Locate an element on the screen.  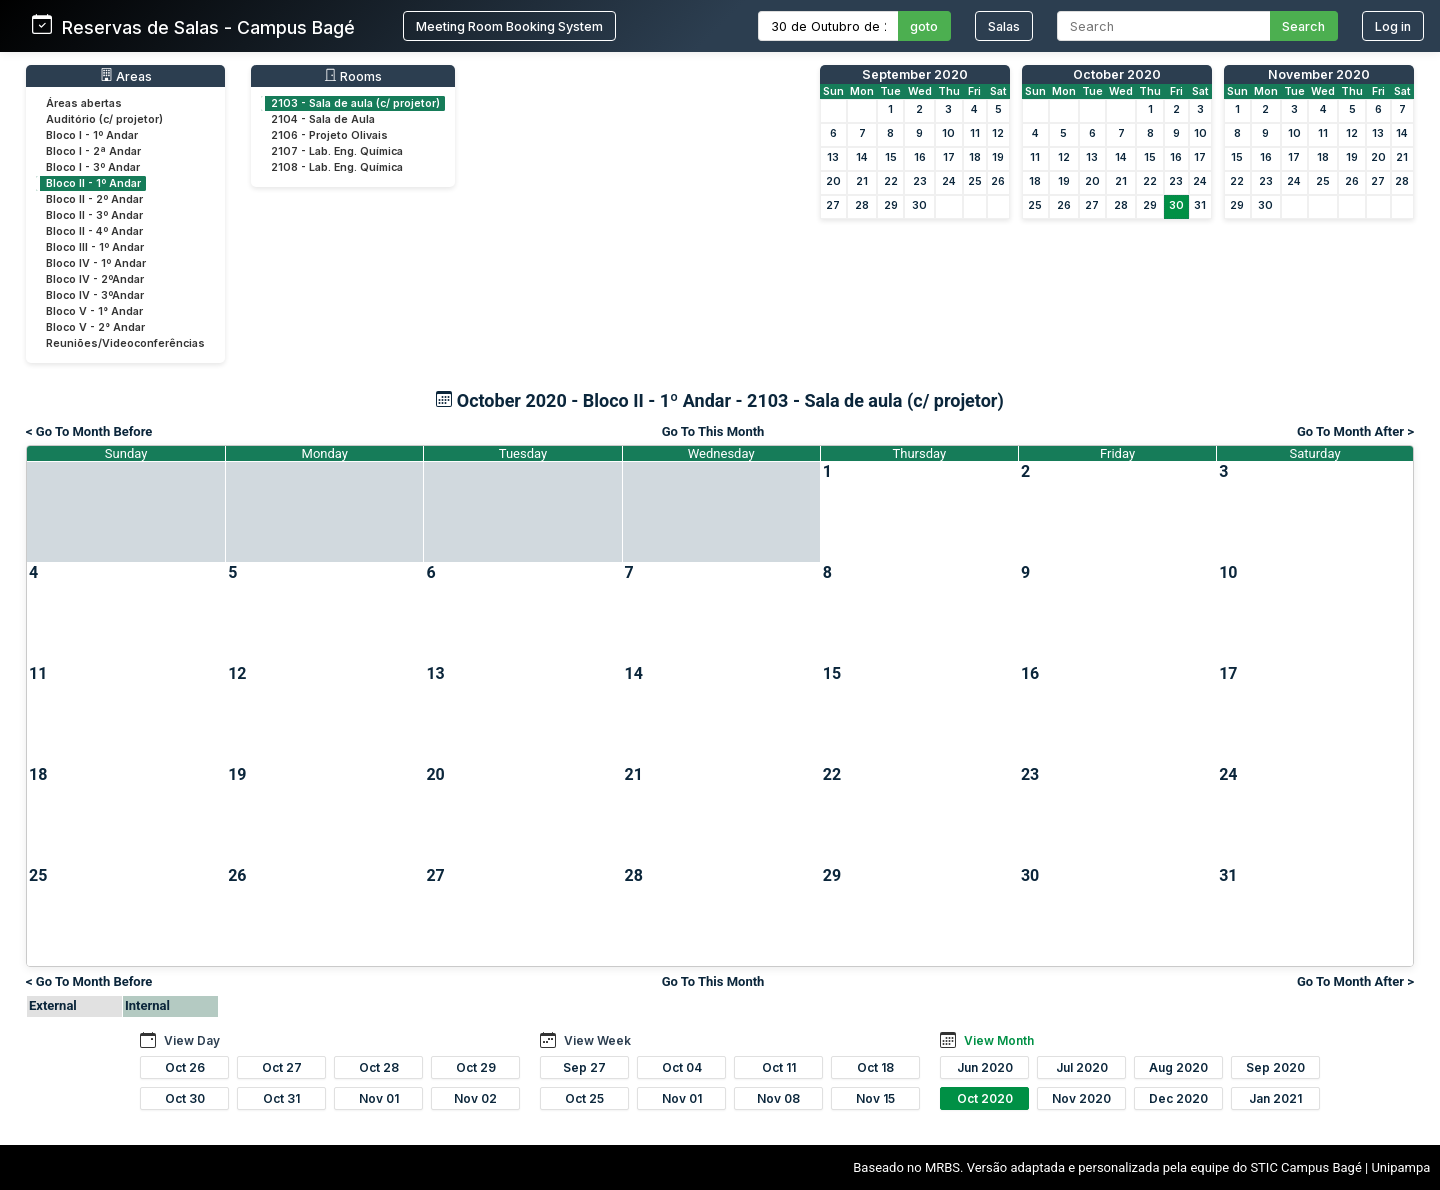
20 is located at coordinates (833, 181).